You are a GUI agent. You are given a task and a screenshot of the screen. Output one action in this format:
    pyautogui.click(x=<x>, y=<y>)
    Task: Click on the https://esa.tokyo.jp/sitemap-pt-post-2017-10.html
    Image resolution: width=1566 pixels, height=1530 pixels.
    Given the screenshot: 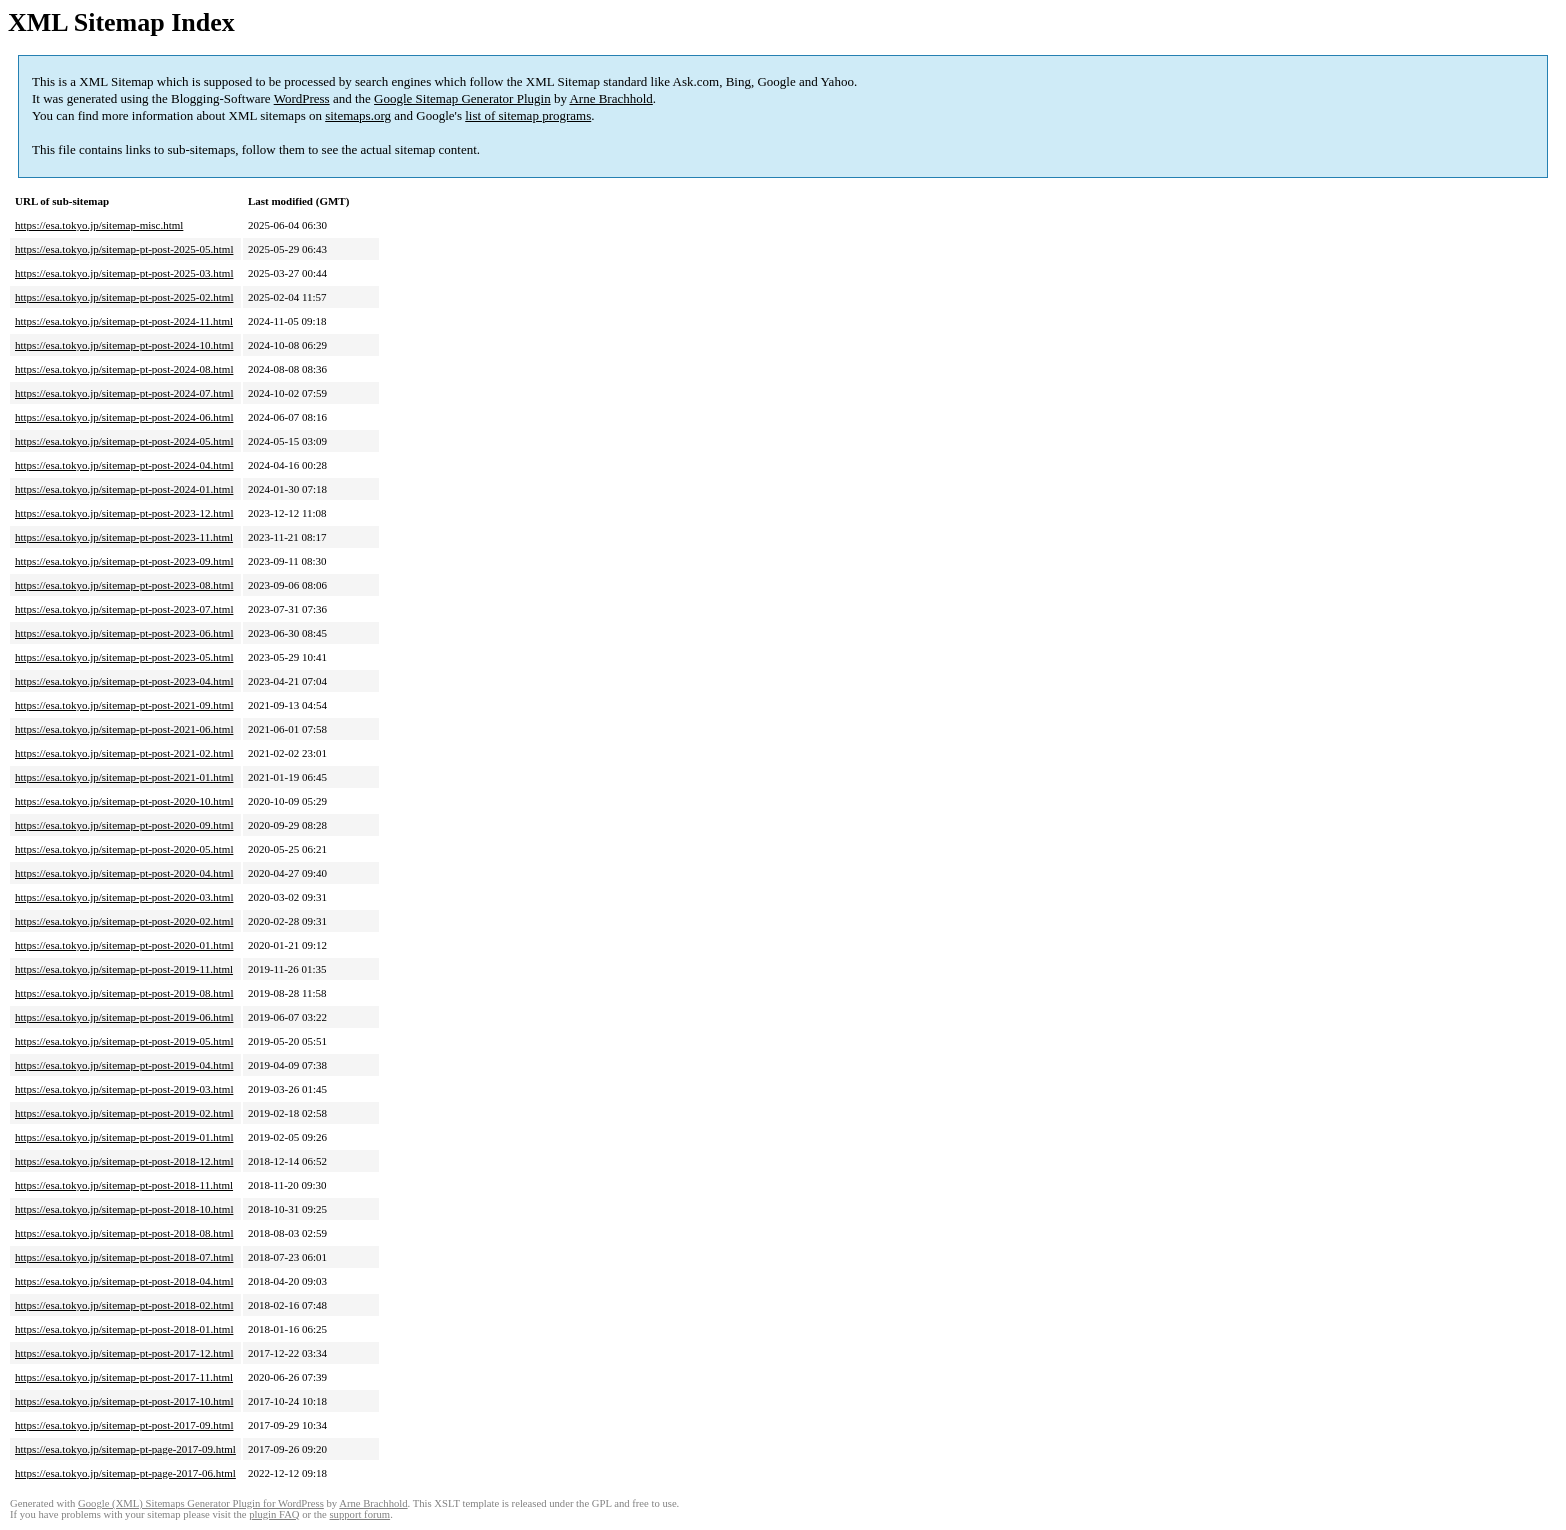 What is the action you would take?
    pyautogui.click(x=124, y=1401)
    